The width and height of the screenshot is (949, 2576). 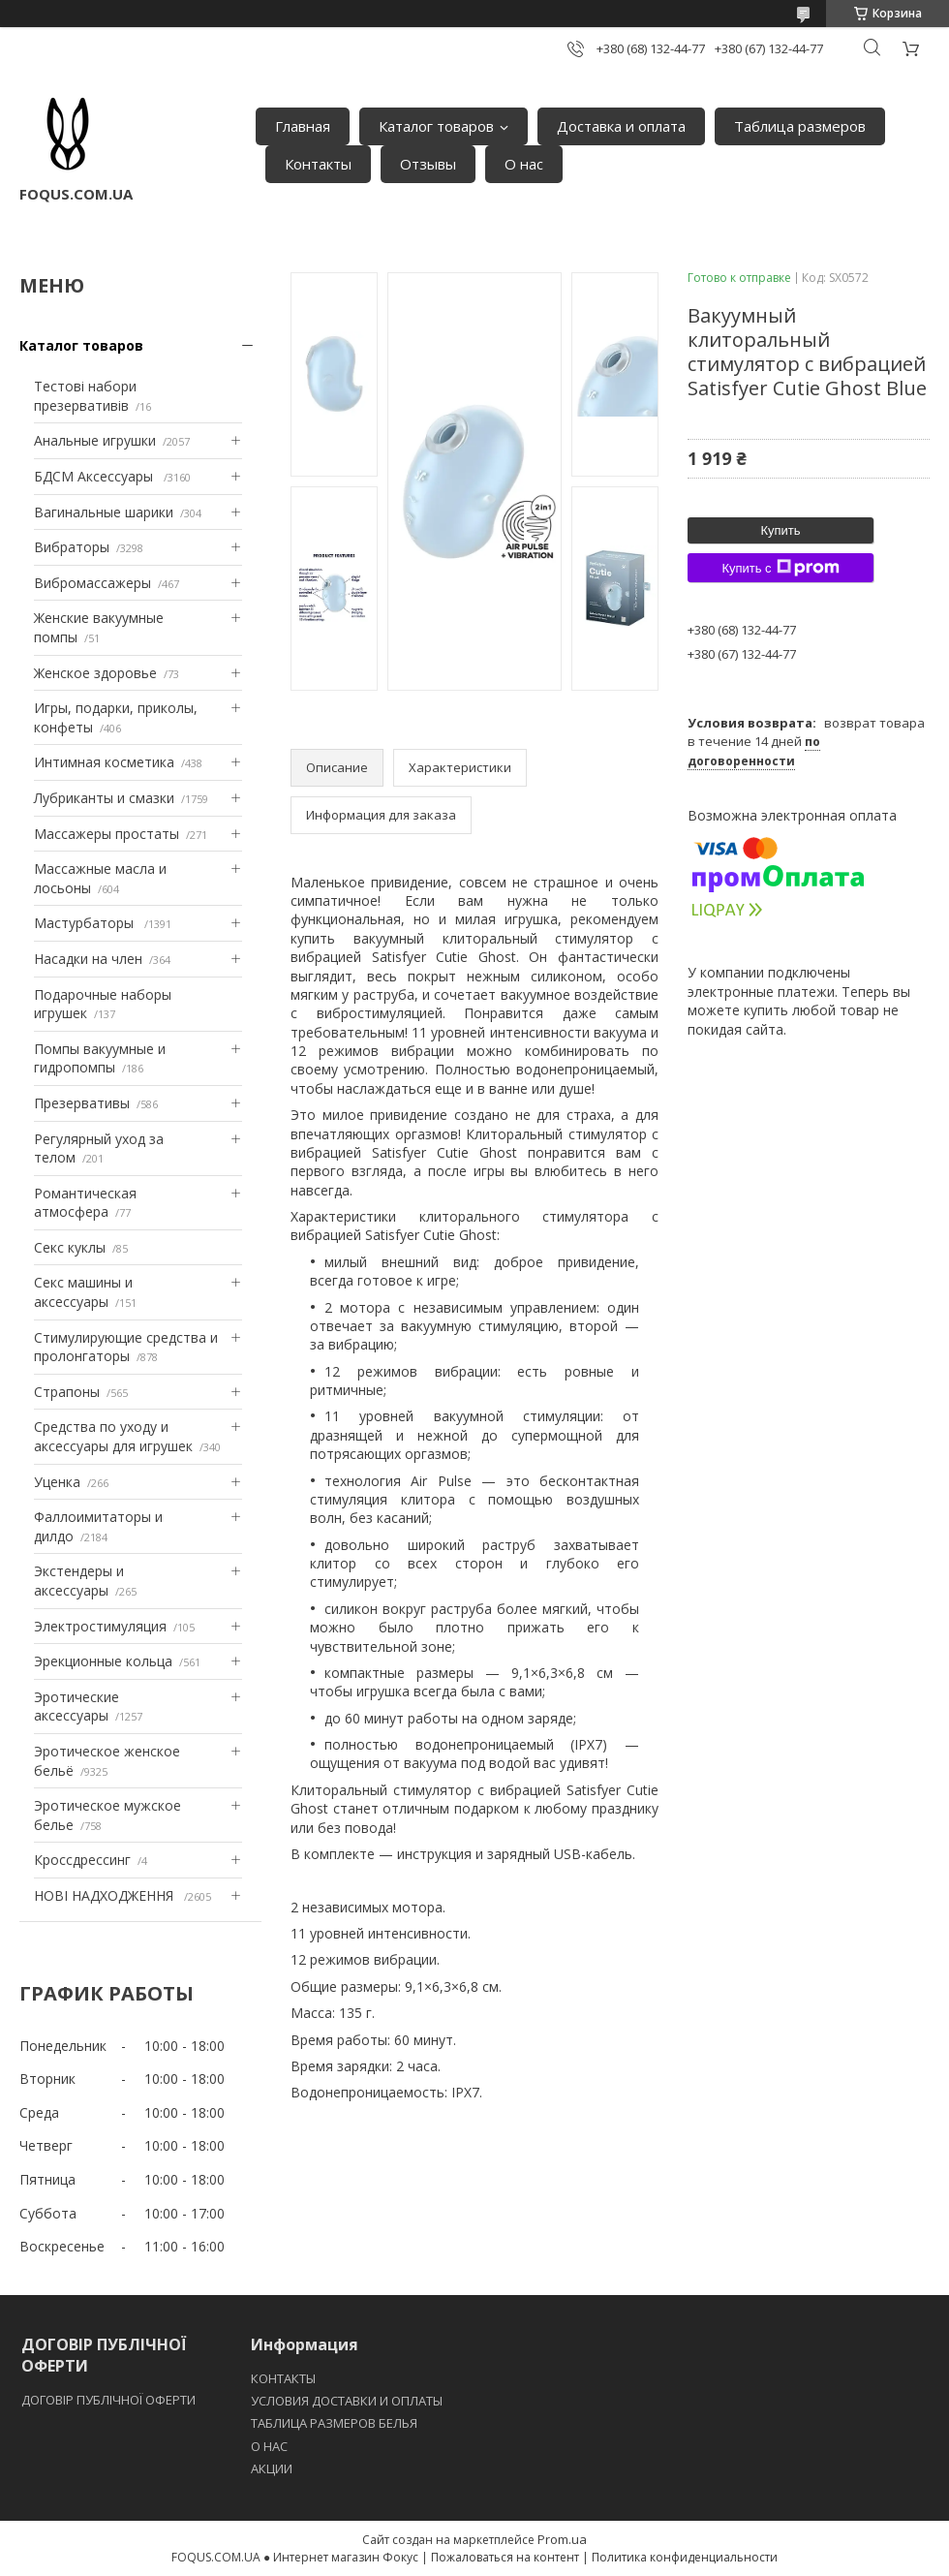 What do you see at coordinates (57, 1482) in the screenshot?
I see `Уценка` at bounding box center [57, 1482].